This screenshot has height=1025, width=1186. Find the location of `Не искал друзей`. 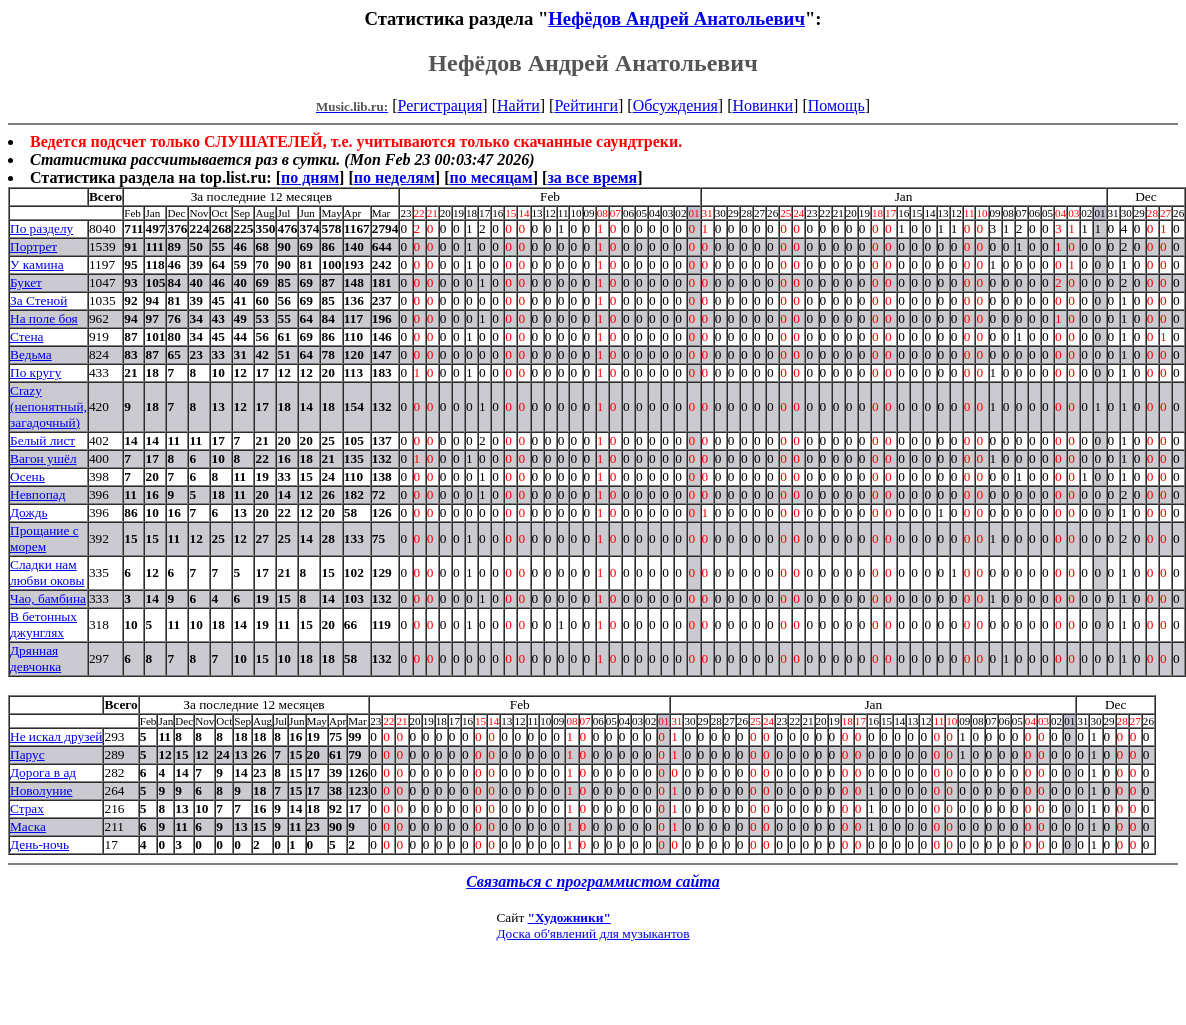

Не искал друзей is located at coordinates (56, 736).